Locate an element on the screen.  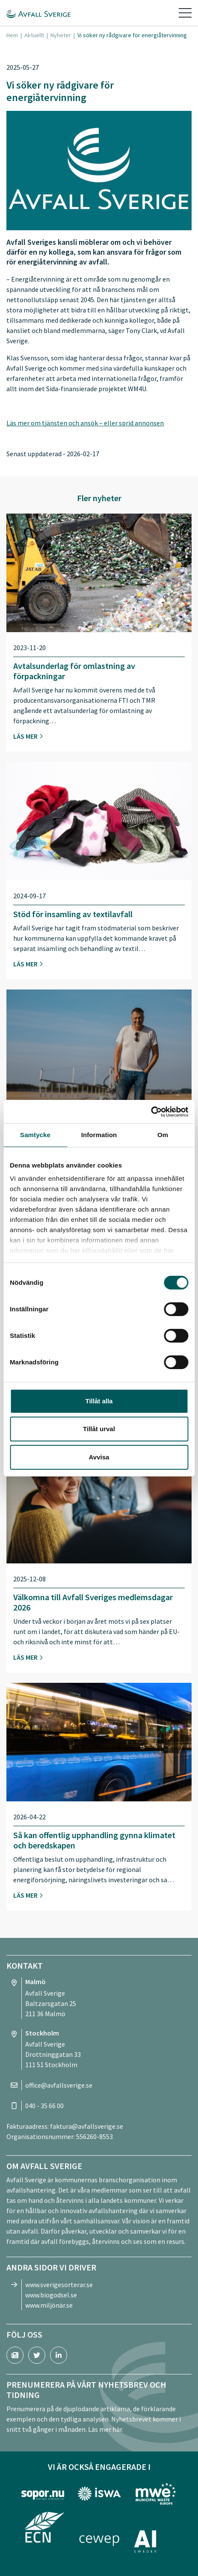
www.biogodsel.se is located at coordinates (51, 2295).